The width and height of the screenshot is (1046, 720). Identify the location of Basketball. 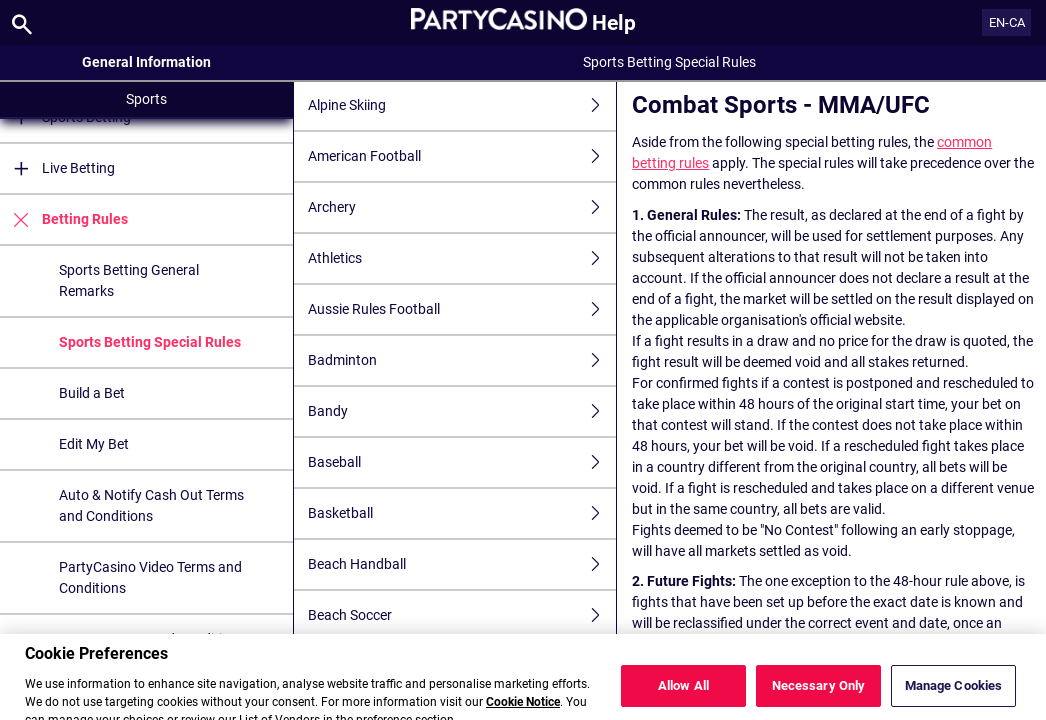
(462, 513).